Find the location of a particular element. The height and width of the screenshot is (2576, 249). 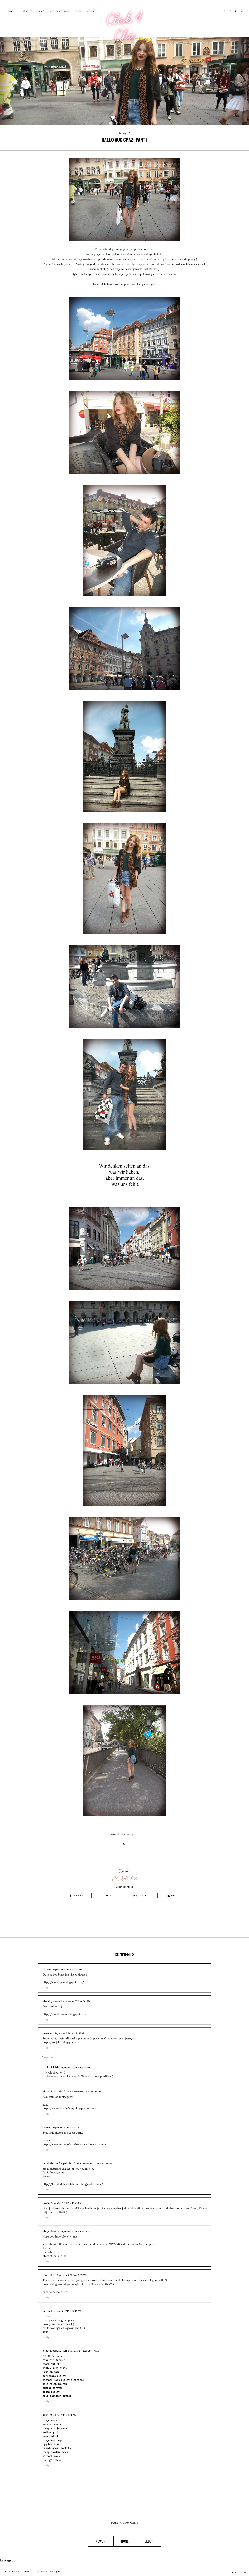

El Vestidor de Fanny is located at coordinates (57, 2091).